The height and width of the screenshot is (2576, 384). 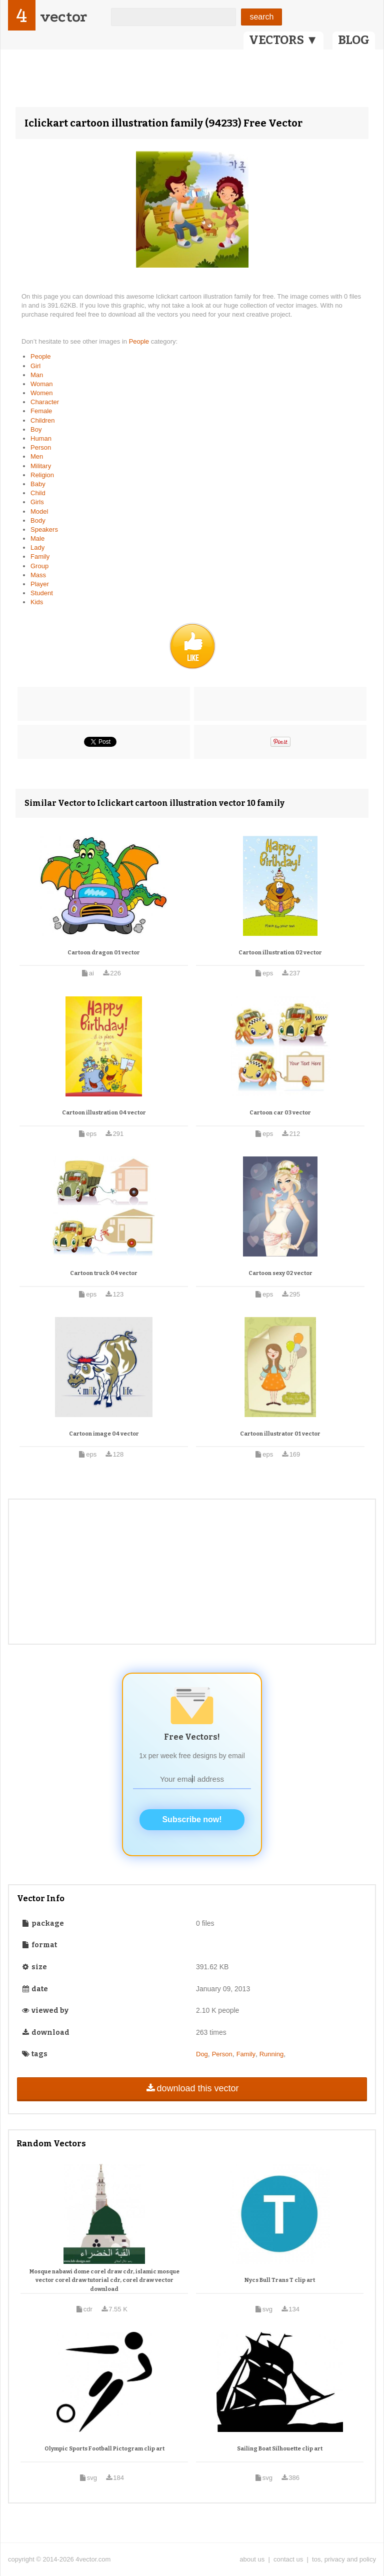 What do you see at coordinates (39, 584) in the screenshot?
I see `Player` at bounding box center [39, 584].